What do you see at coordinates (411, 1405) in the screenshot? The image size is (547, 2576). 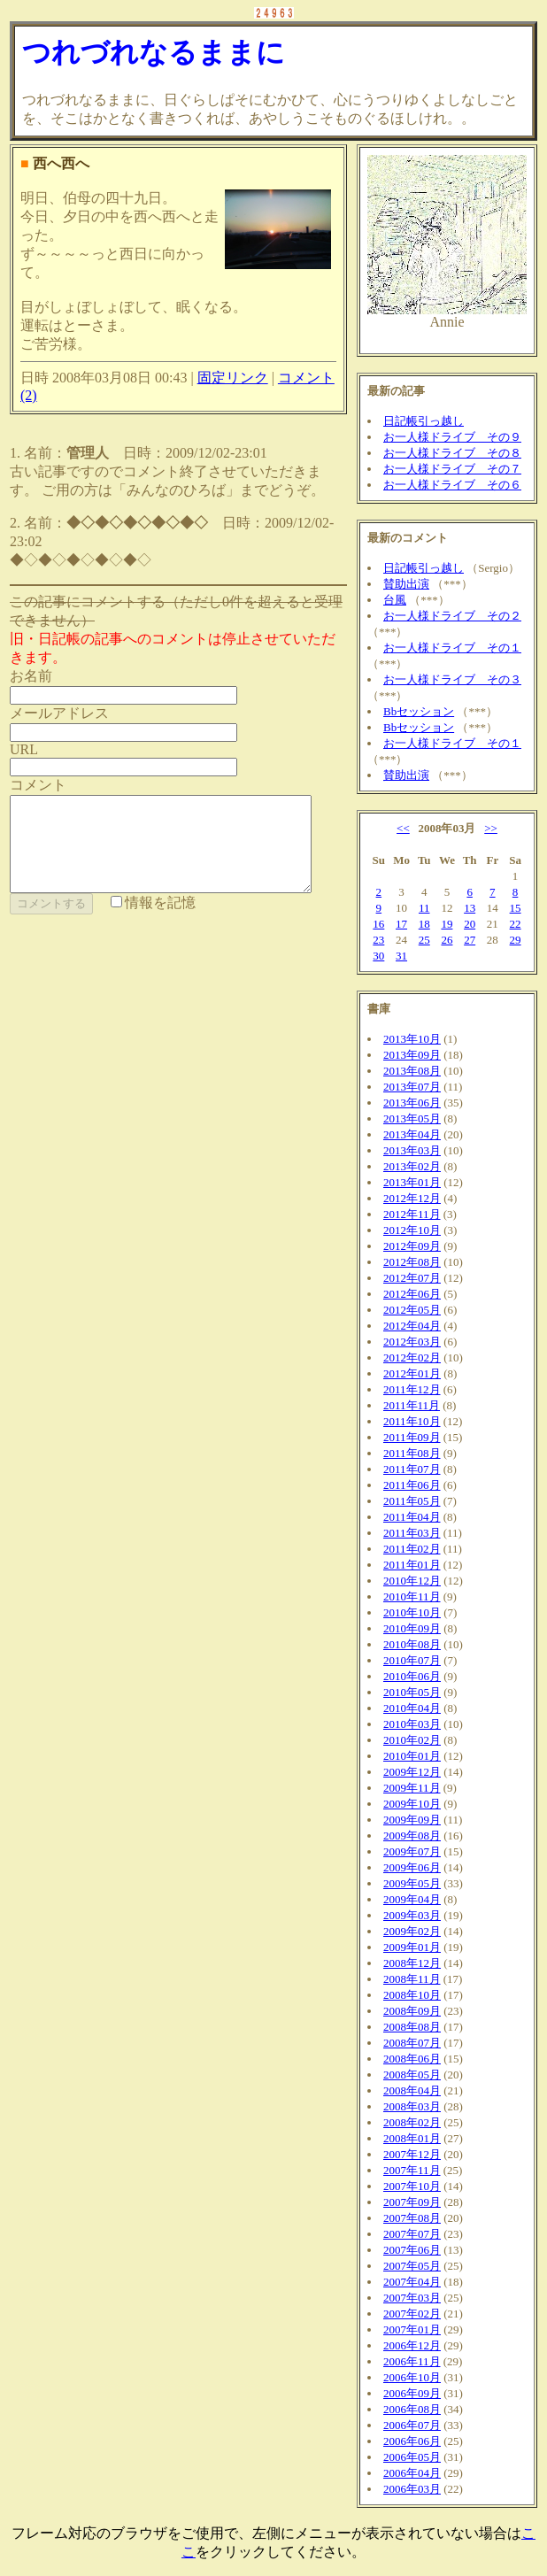 I see `2011年11月` at bounding box center [411, 1405].